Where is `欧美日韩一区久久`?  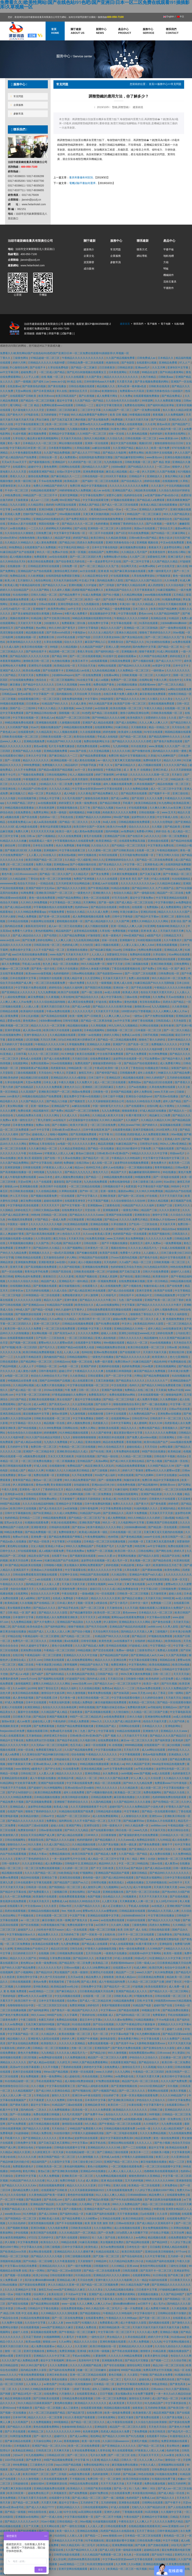
欧美日韩一区久久 is located at coordinates (126, 1550).